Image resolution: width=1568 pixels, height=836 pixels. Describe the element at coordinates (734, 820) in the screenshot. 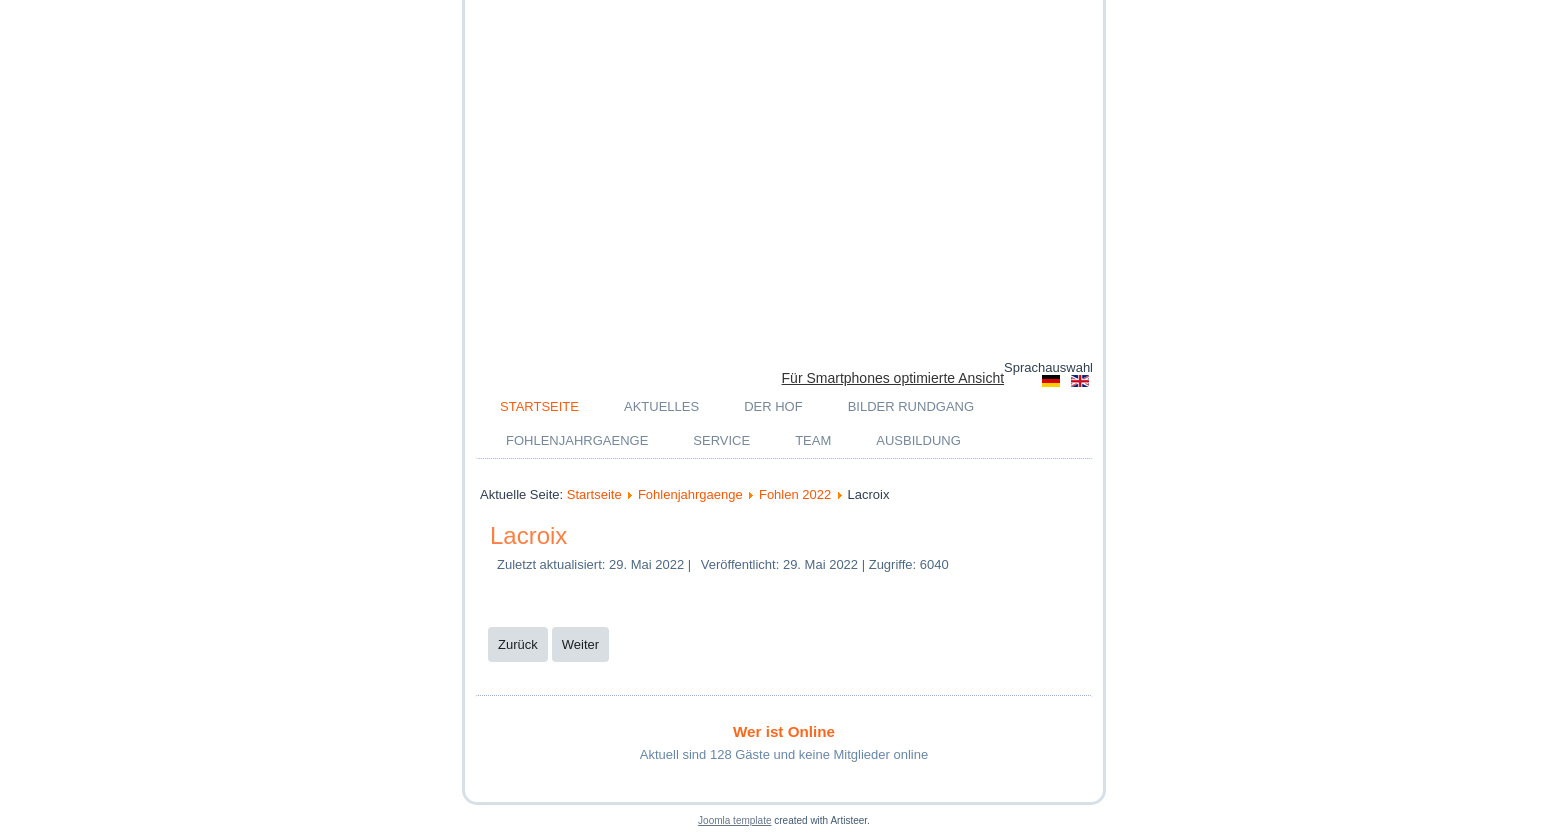

I see `Joomla template` at that location.